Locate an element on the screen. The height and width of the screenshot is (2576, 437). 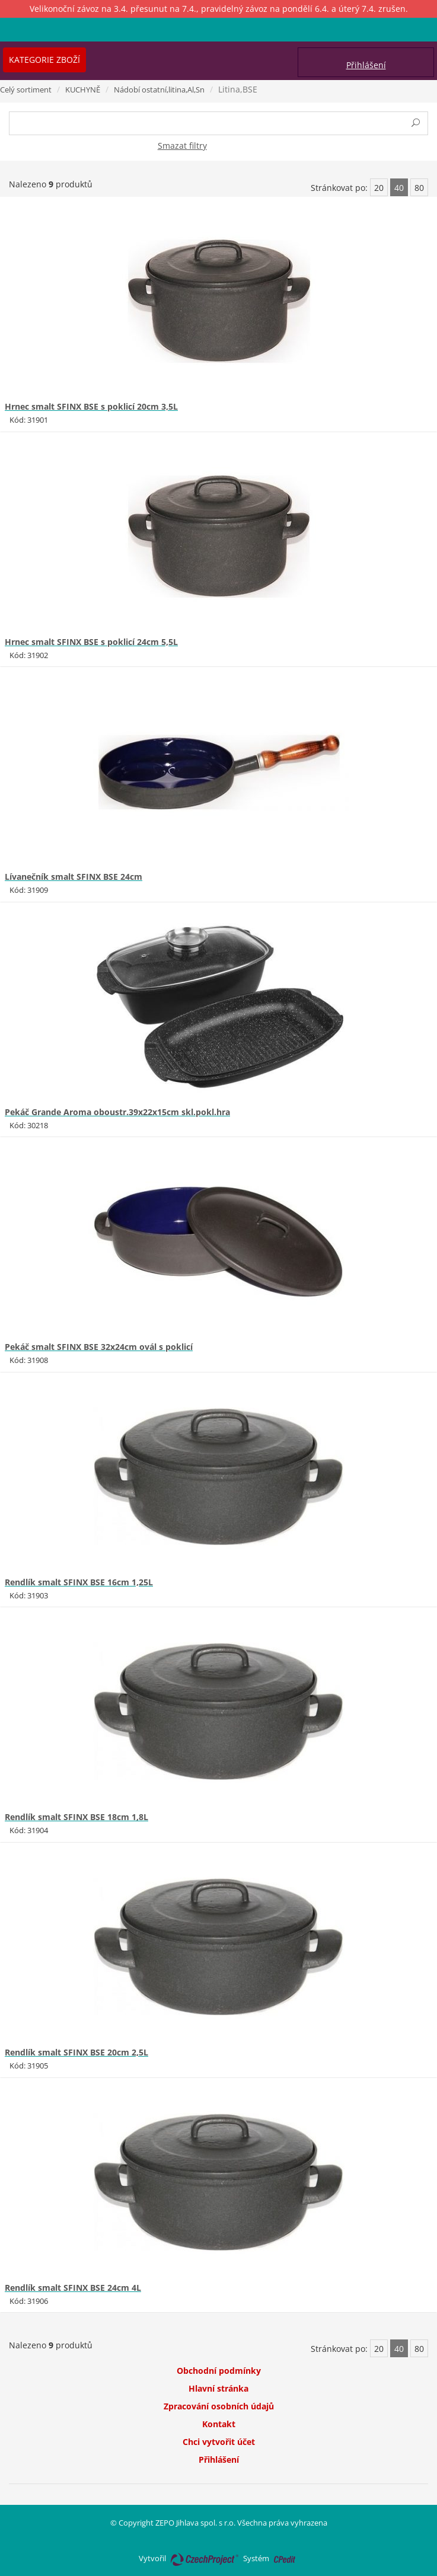
Hrnec smalt SFINX BSE s poklicí 24cm 5,5L is located at coordinates (91, 641).